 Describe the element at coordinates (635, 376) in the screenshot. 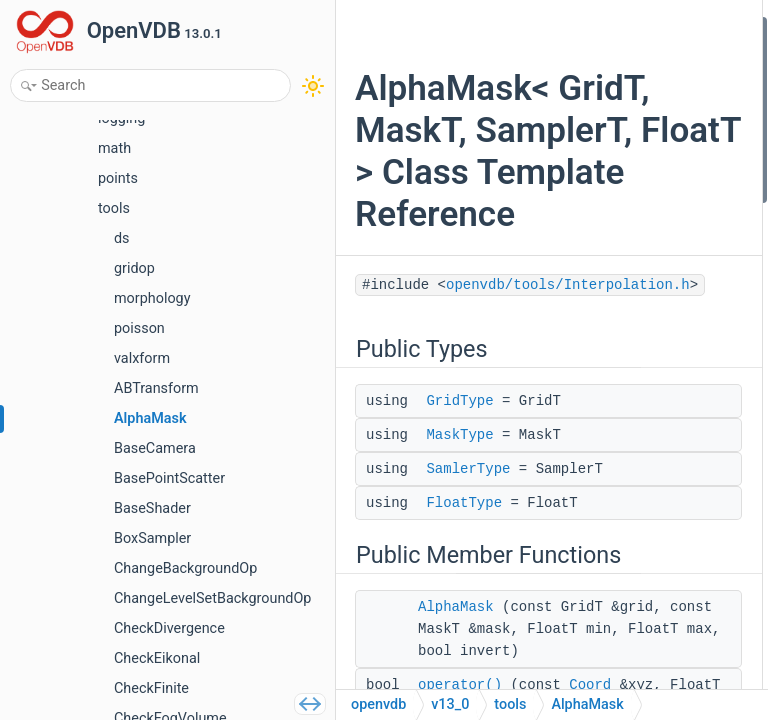

I see `mMin` at that location.